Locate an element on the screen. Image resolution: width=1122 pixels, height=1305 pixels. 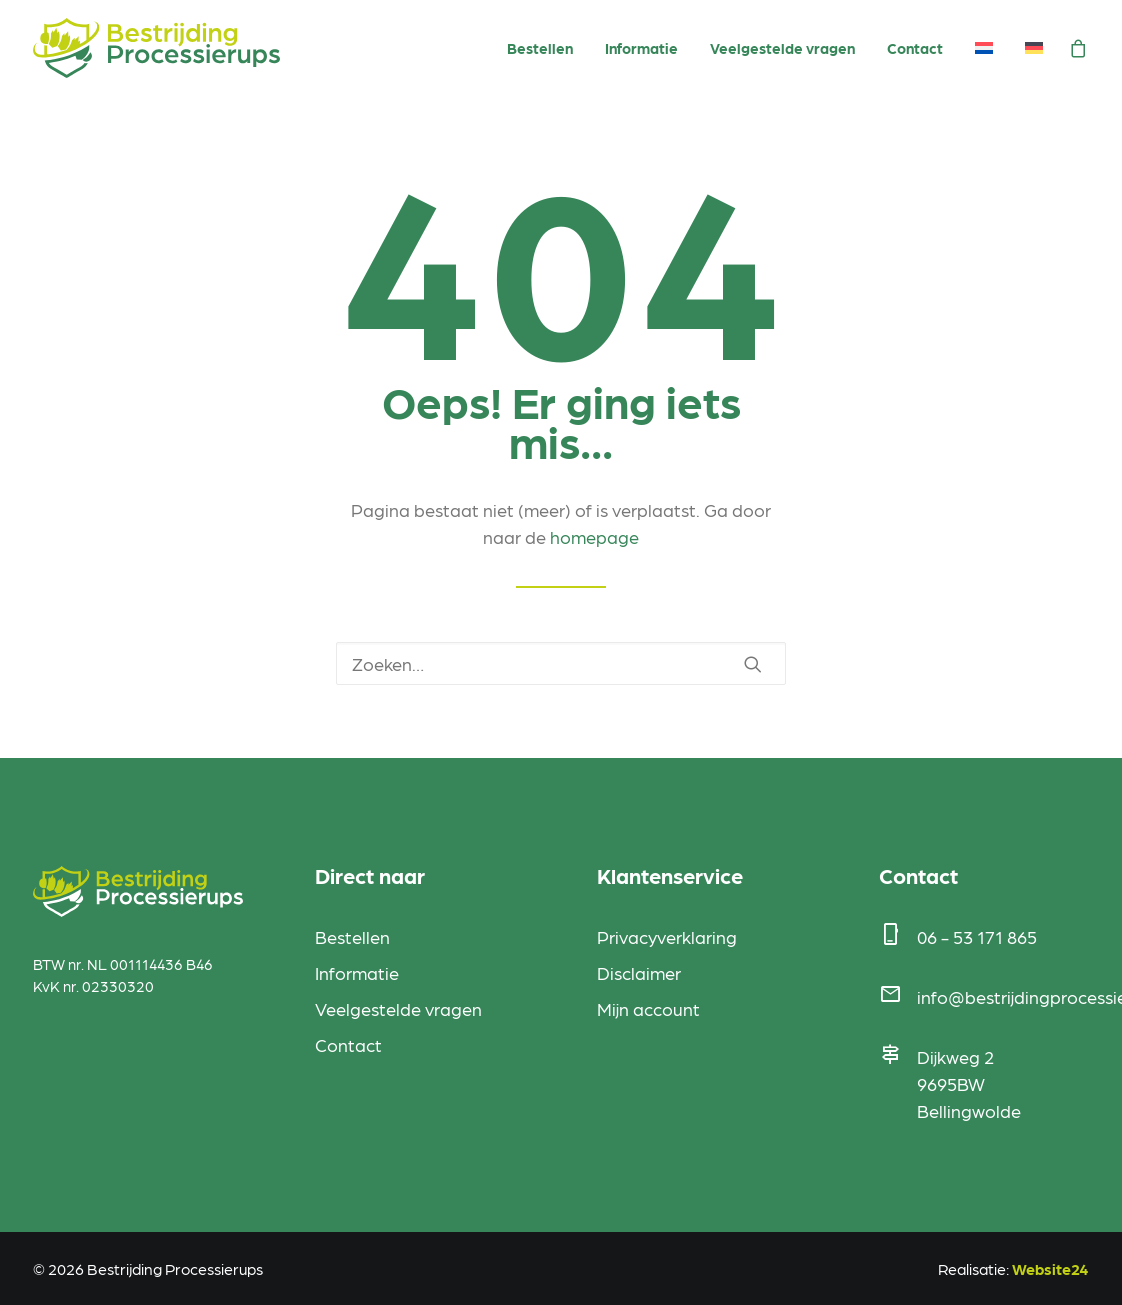
[Bestrijding Processierups] is located at coordinates (156, 48).